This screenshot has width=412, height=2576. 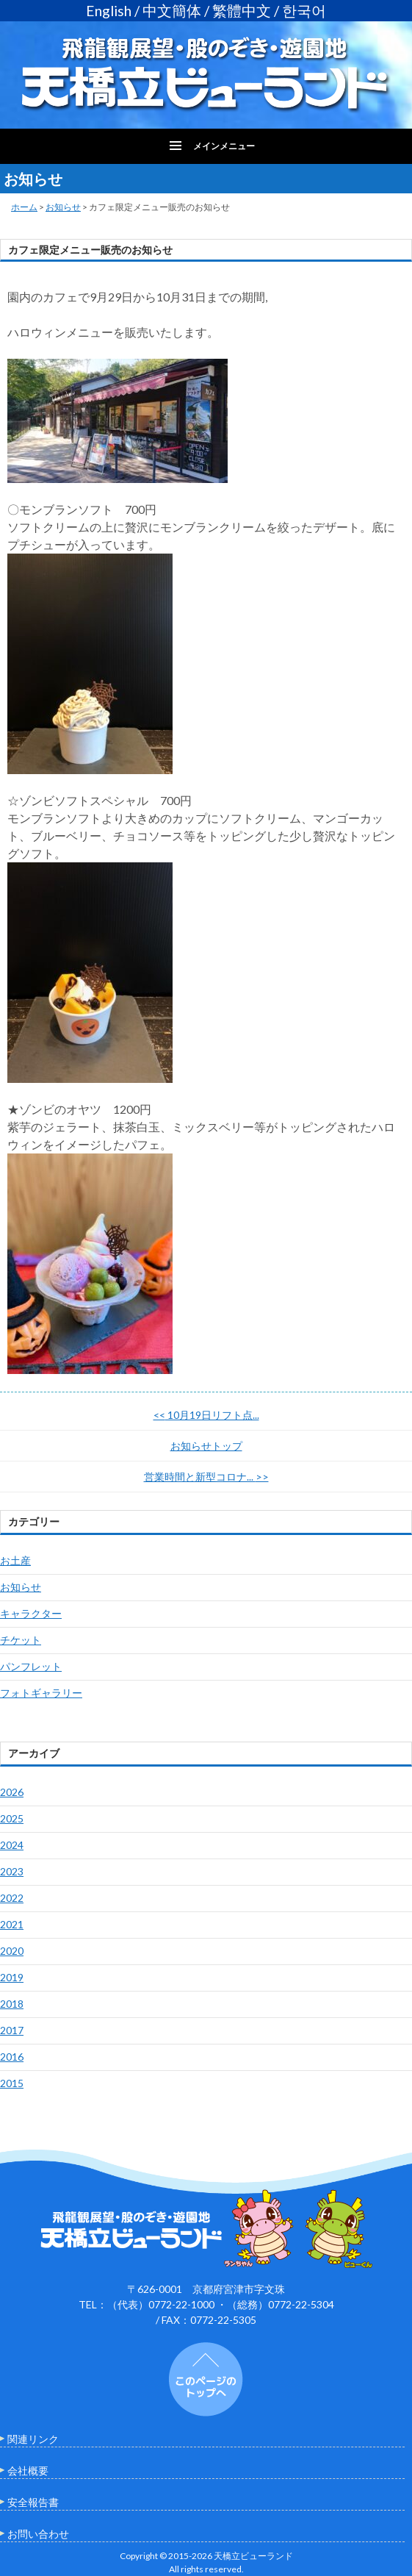 I want to click on キャラクター, so click(x=31, y=1613).